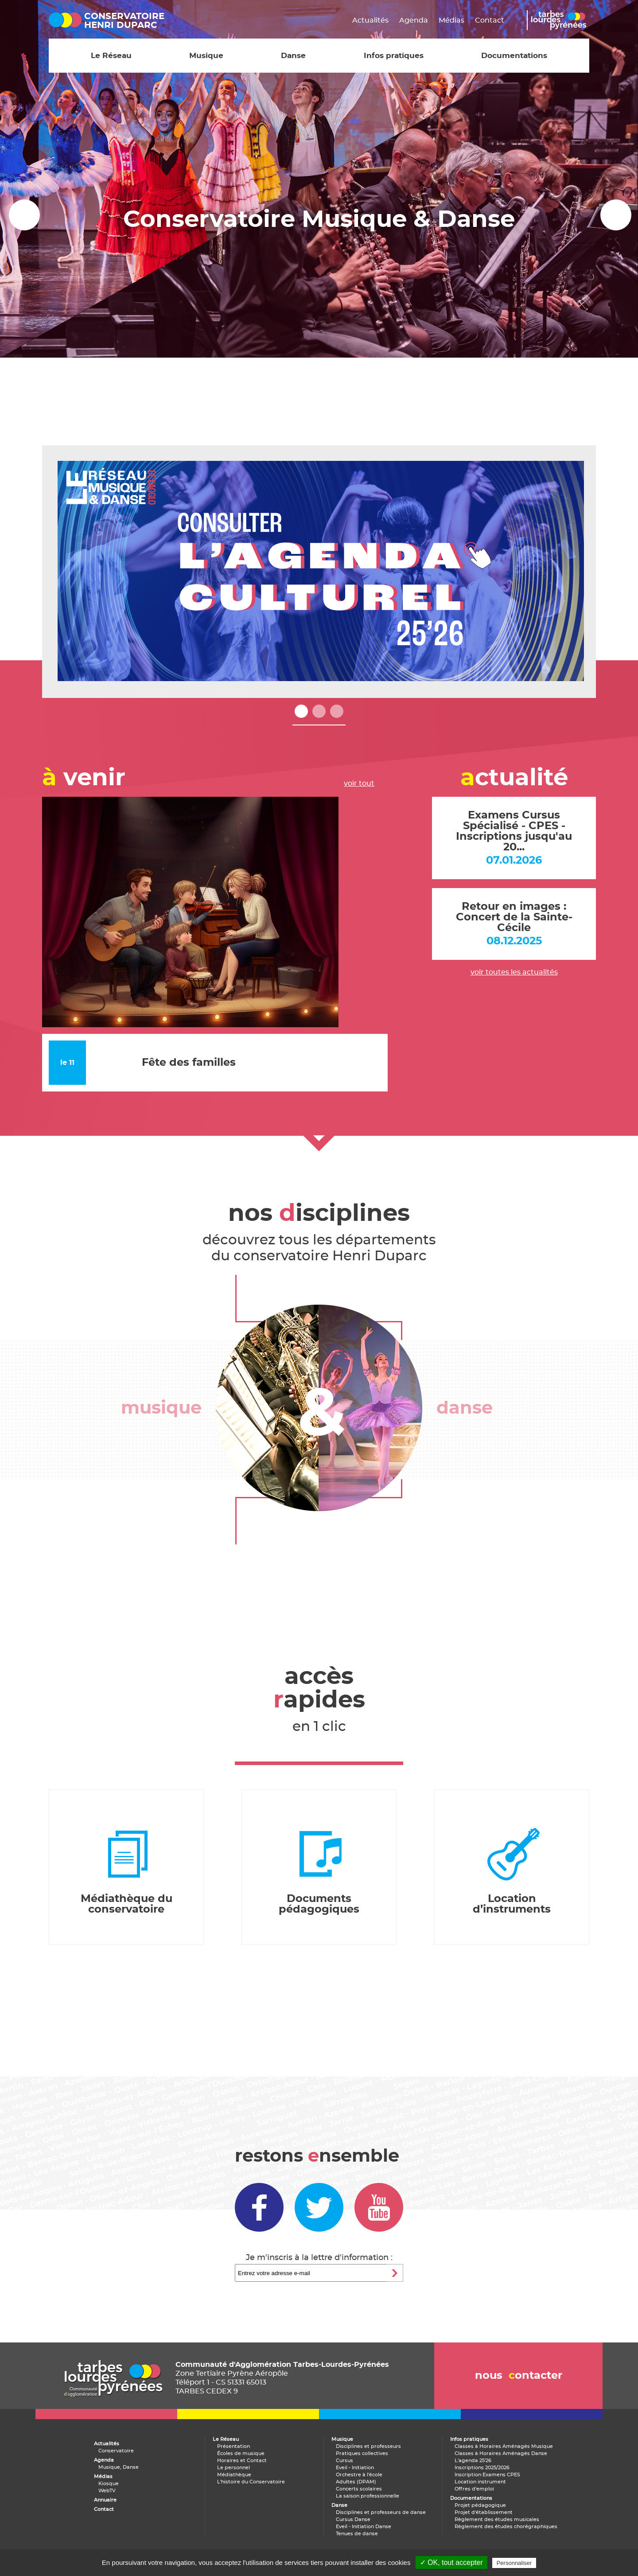 This screenshot has width=638, height=2576. I want to click on Classes à Horaires Aménagés Musique, so click(504, 2446).